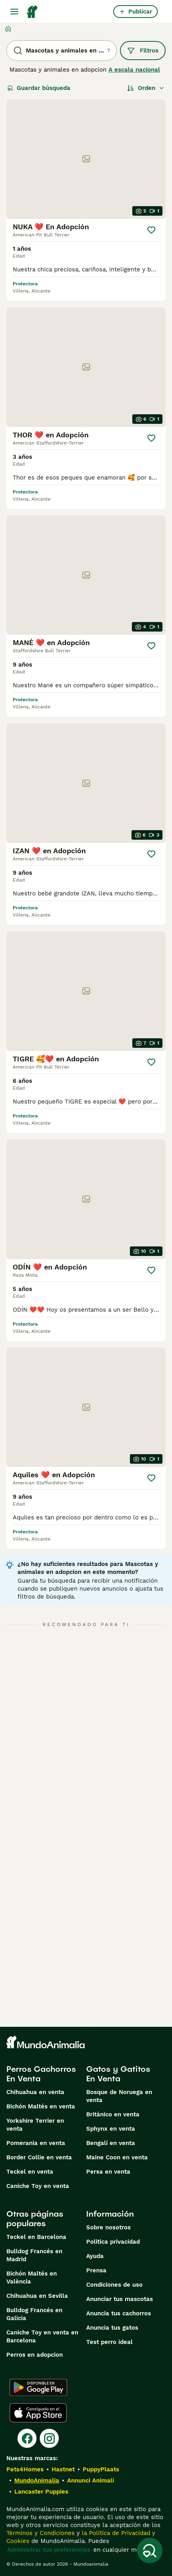  Describe the element at coordinates (117, 2157) in the screenshot. I see `Maine Coon en venta` at that location.